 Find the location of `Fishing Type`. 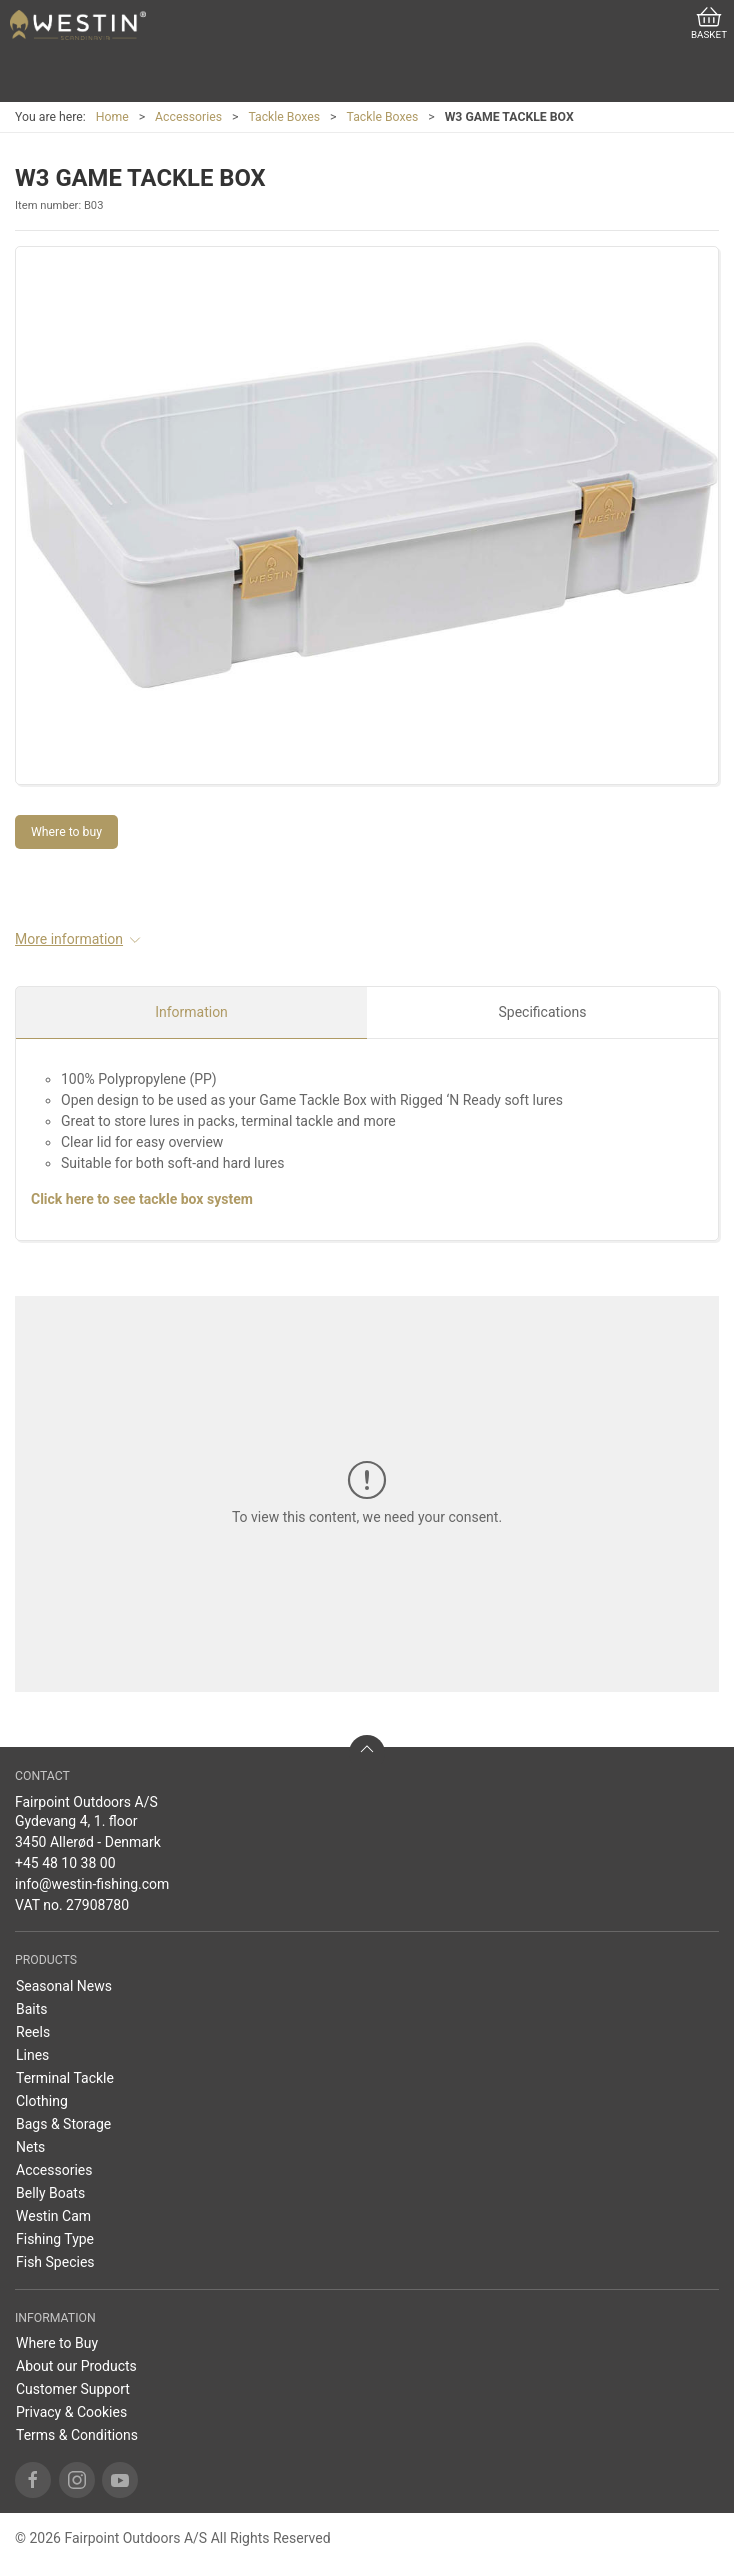

Fishing Type is located at coordinates (55, 2239).